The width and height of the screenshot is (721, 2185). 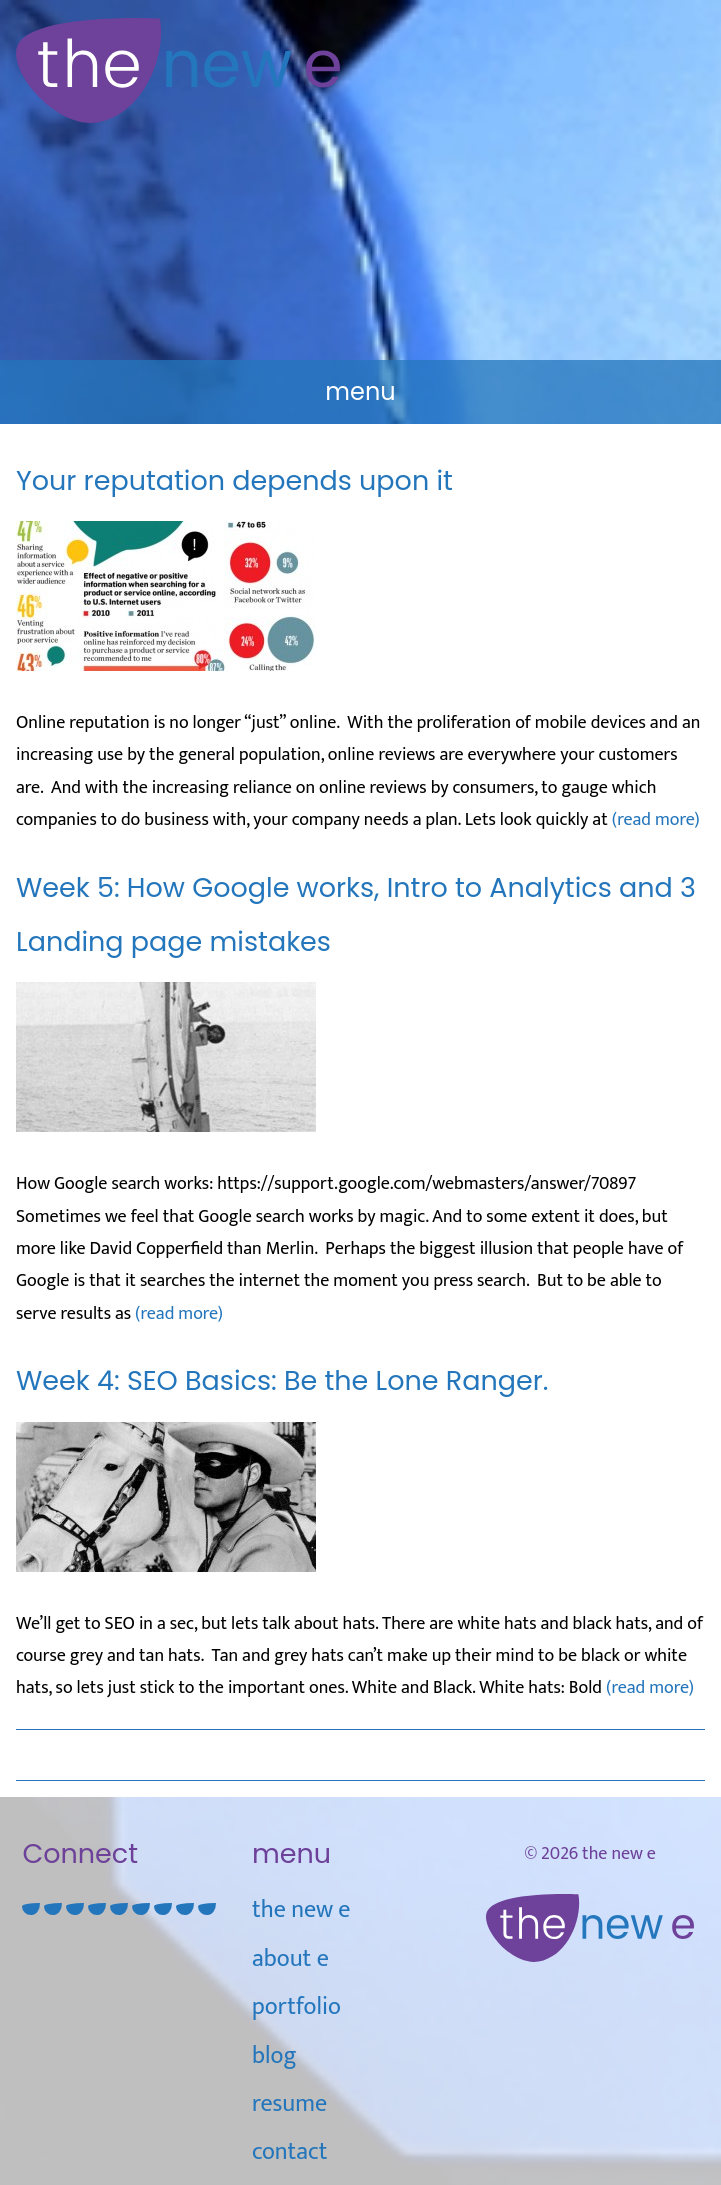 I want to click on Your reputation depends upon it, so click(x=234, y=480).